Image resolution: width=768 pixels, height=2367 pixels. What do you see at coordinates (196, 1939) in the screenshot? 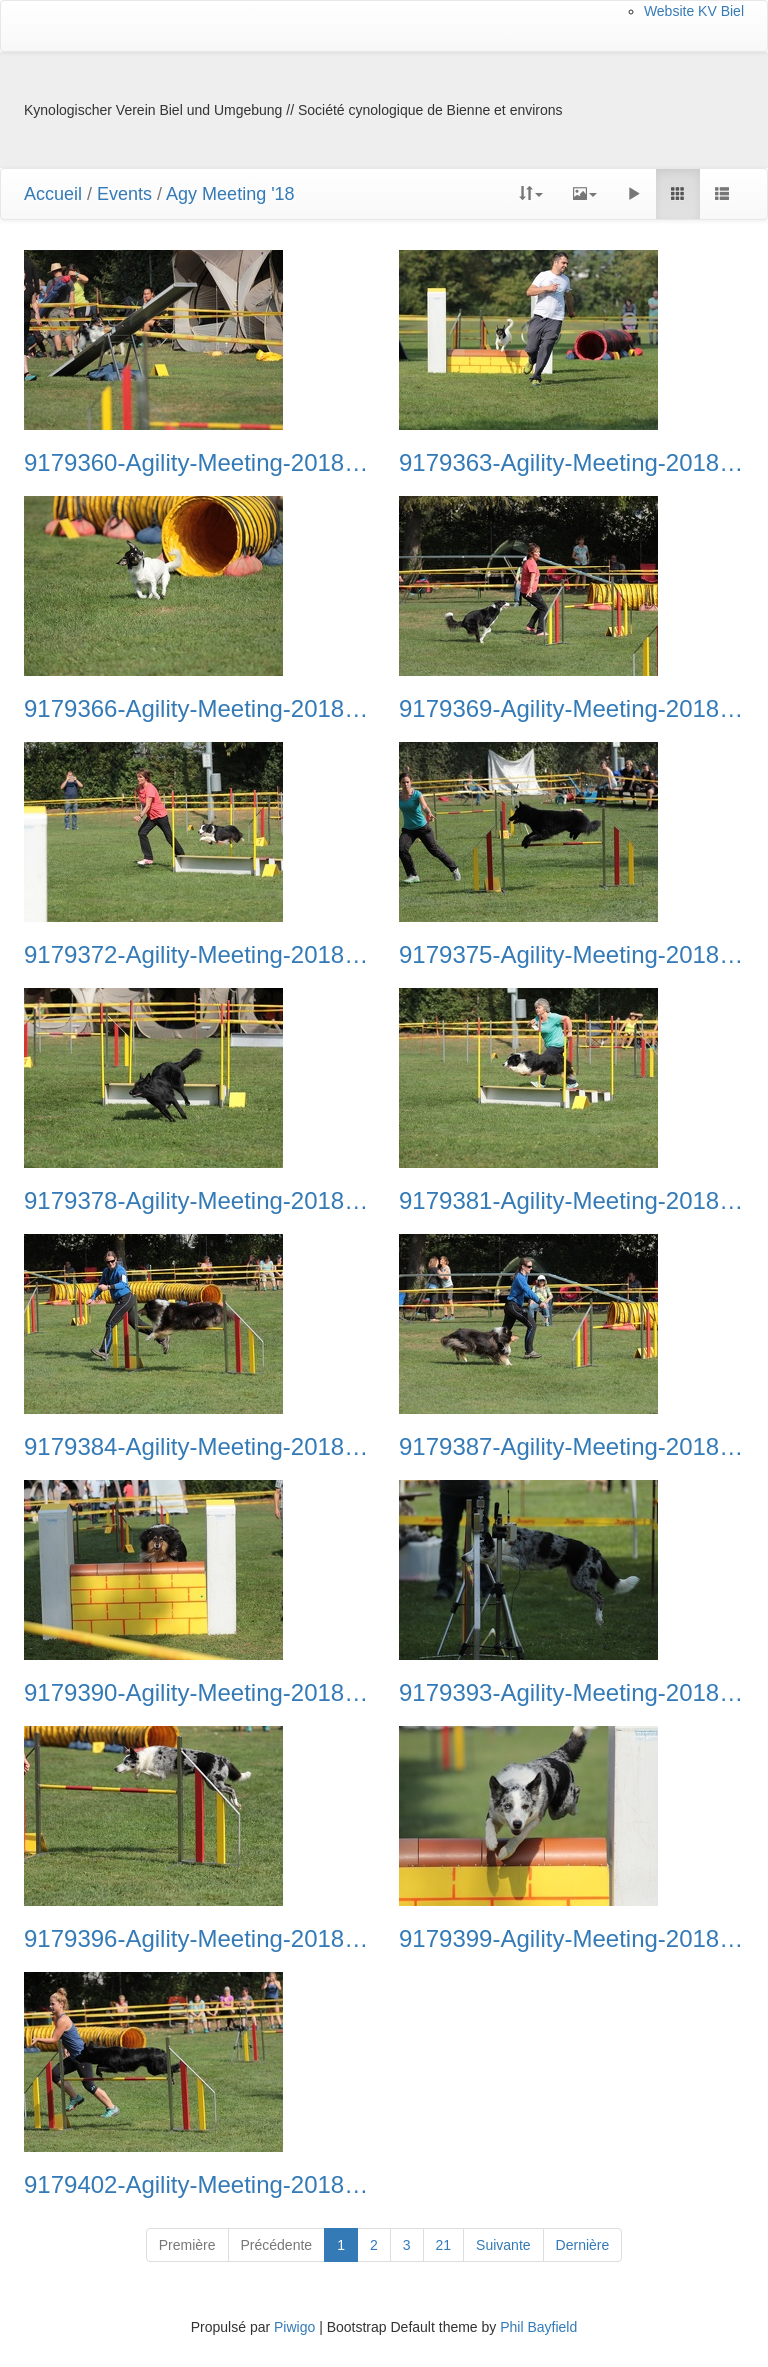
I see `9179396-Agility-Meeting-2018 Ambiance-058` at bounding box center [196, 1939].